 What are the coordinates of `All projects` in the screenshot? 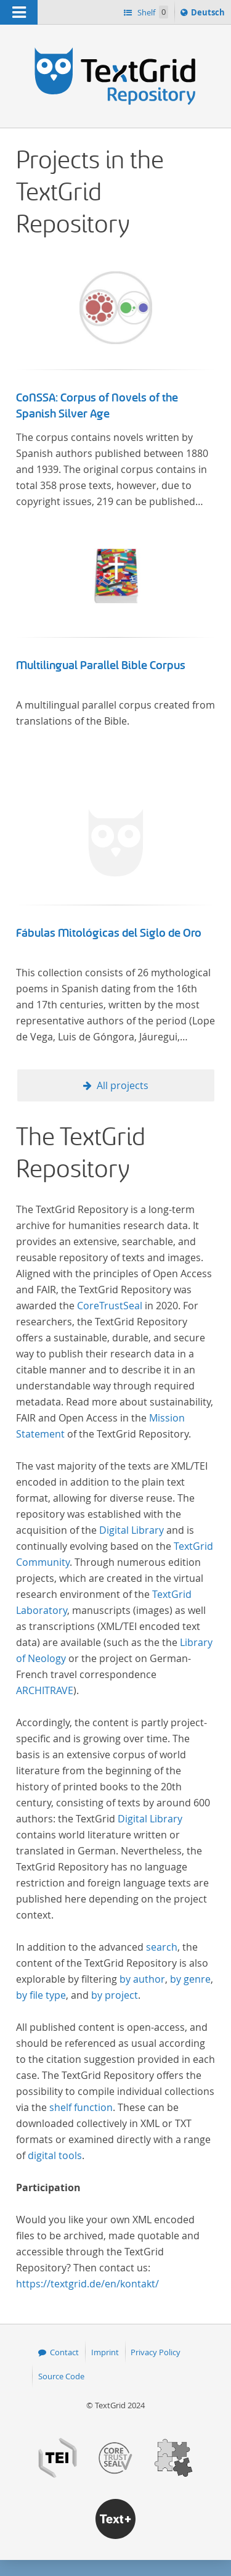 It's located at (122, 1085).